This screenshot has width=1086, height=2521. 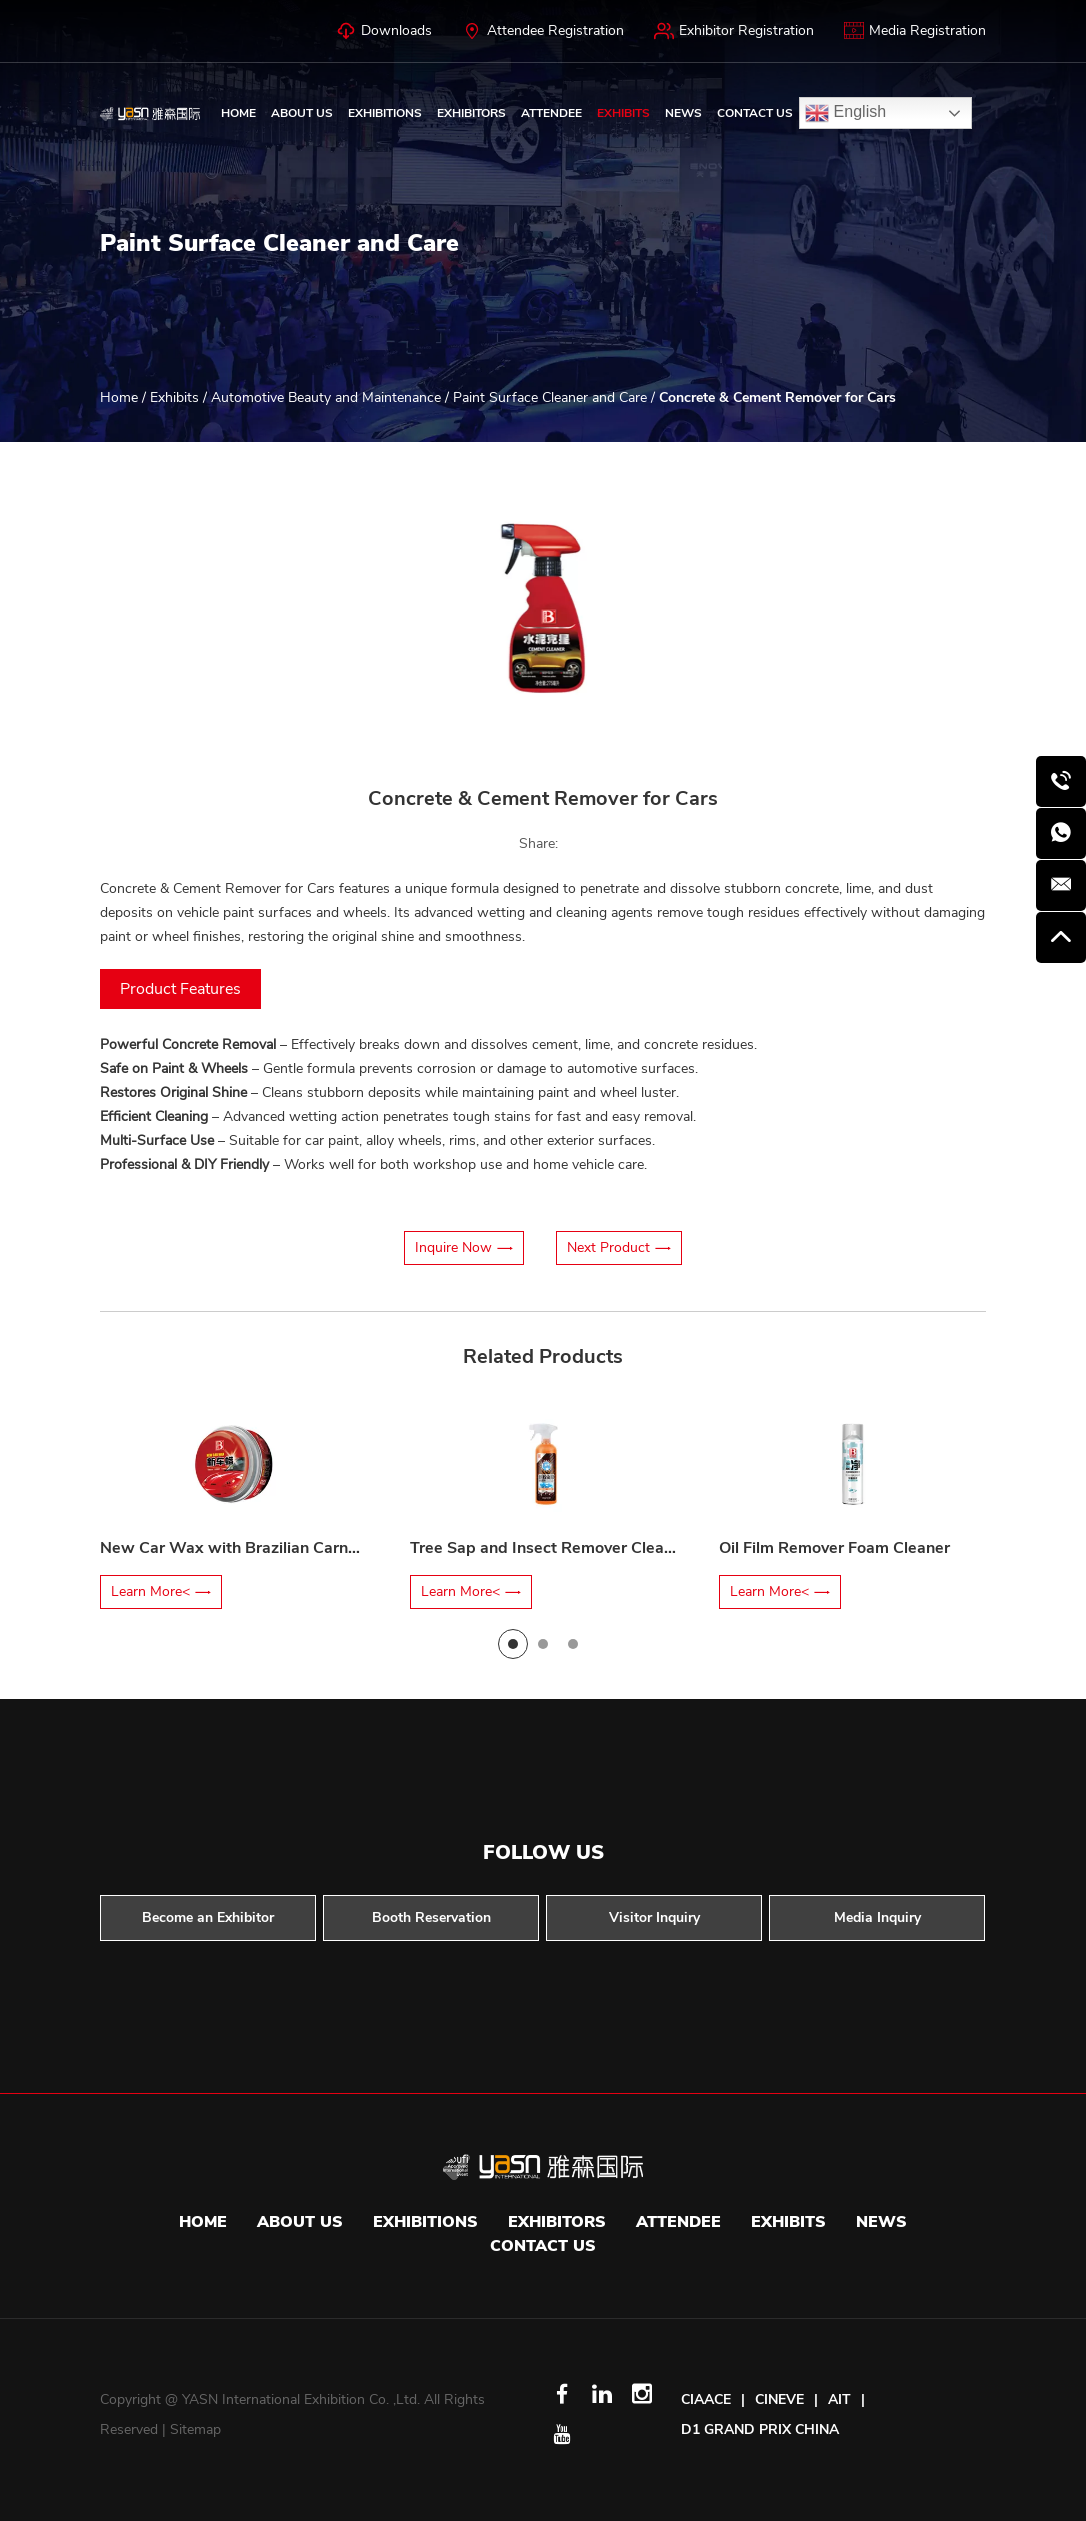 What do you see at coordinates (471, 113) in the screenshot?
I see `Exhibitors` at bounding box center [471, 113].